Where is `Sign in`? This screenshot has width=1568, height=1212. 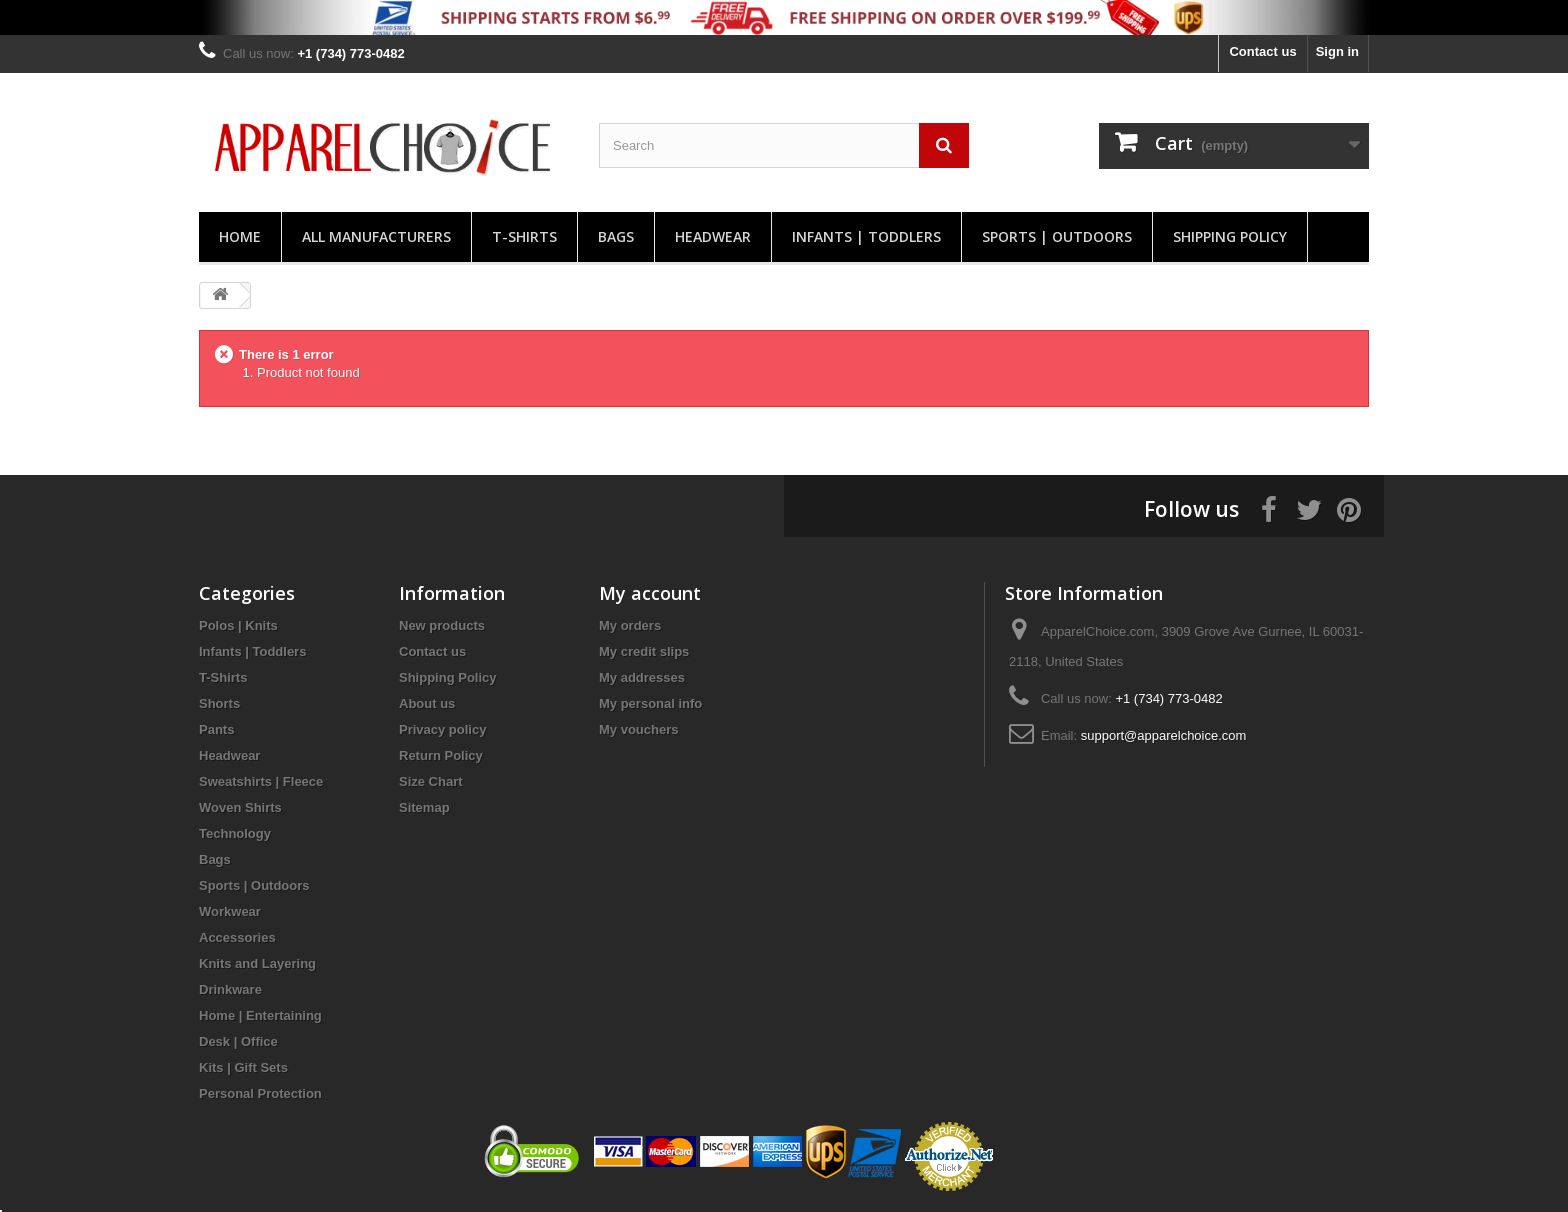 Sign in is located at coordinates (1337, 51).